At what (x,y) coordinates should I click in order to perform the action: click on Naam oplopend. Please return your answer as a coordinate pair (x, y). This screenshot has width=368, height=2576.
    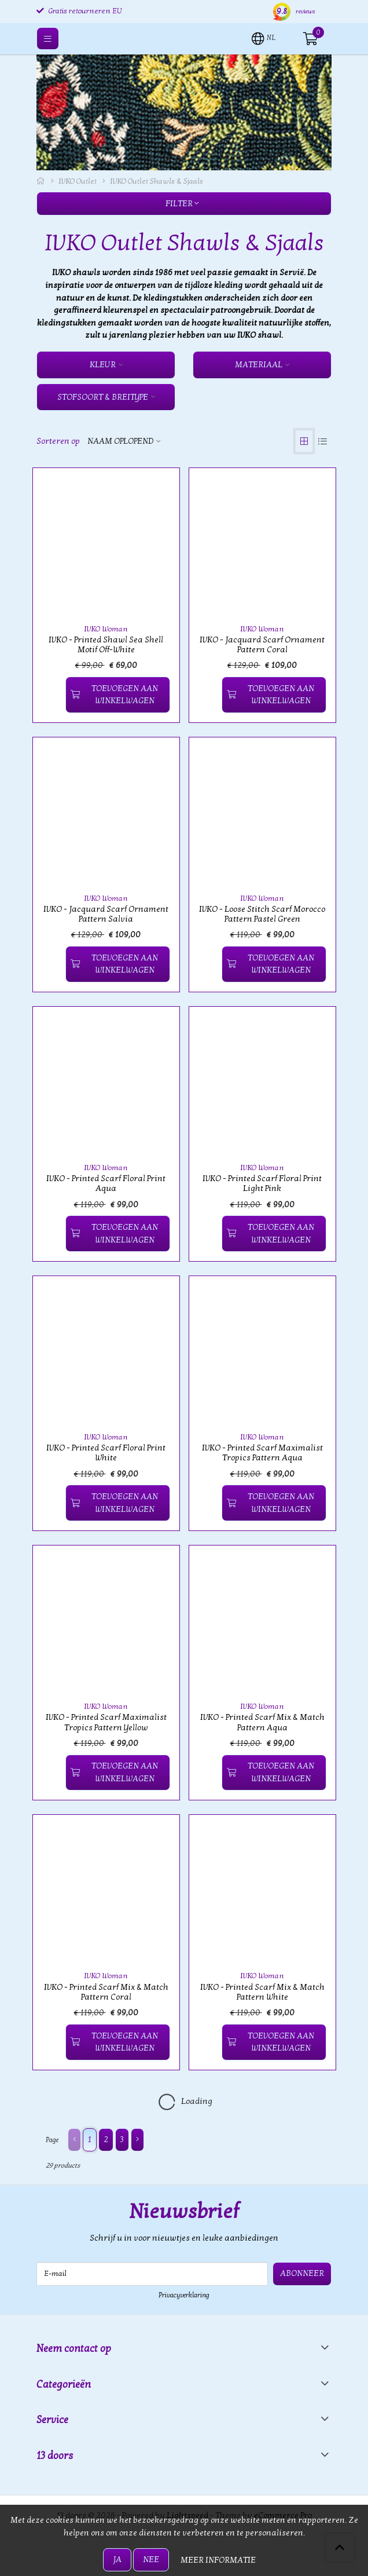
    Looking at the image, I should click on (120, 441).